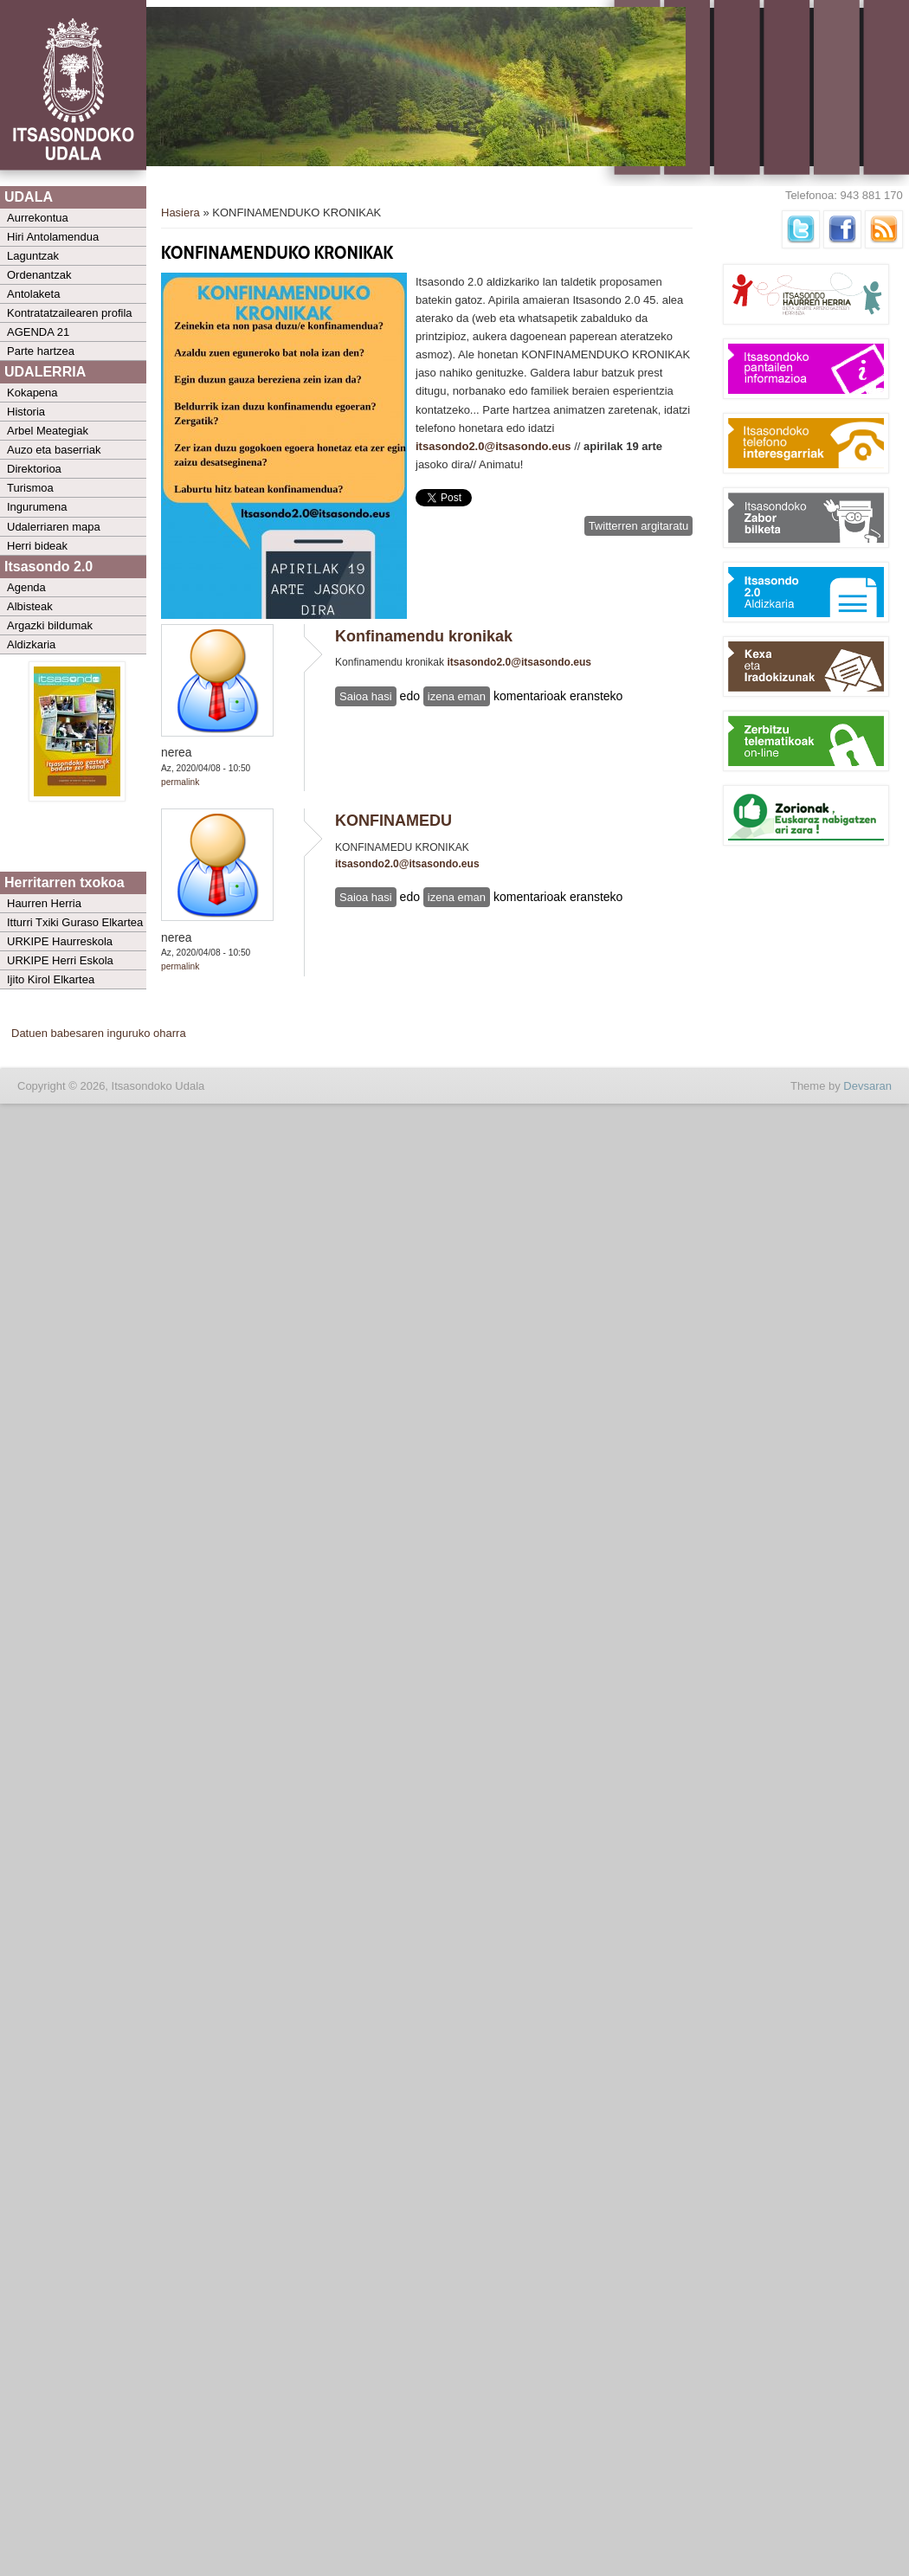 The height and width of the screenshot is (2576, 909). What do you see at coordinates (98, 1033) in the screenshot?
I see `Datuen babesaren inguruko oharra` at bounding box center [98, 1033].